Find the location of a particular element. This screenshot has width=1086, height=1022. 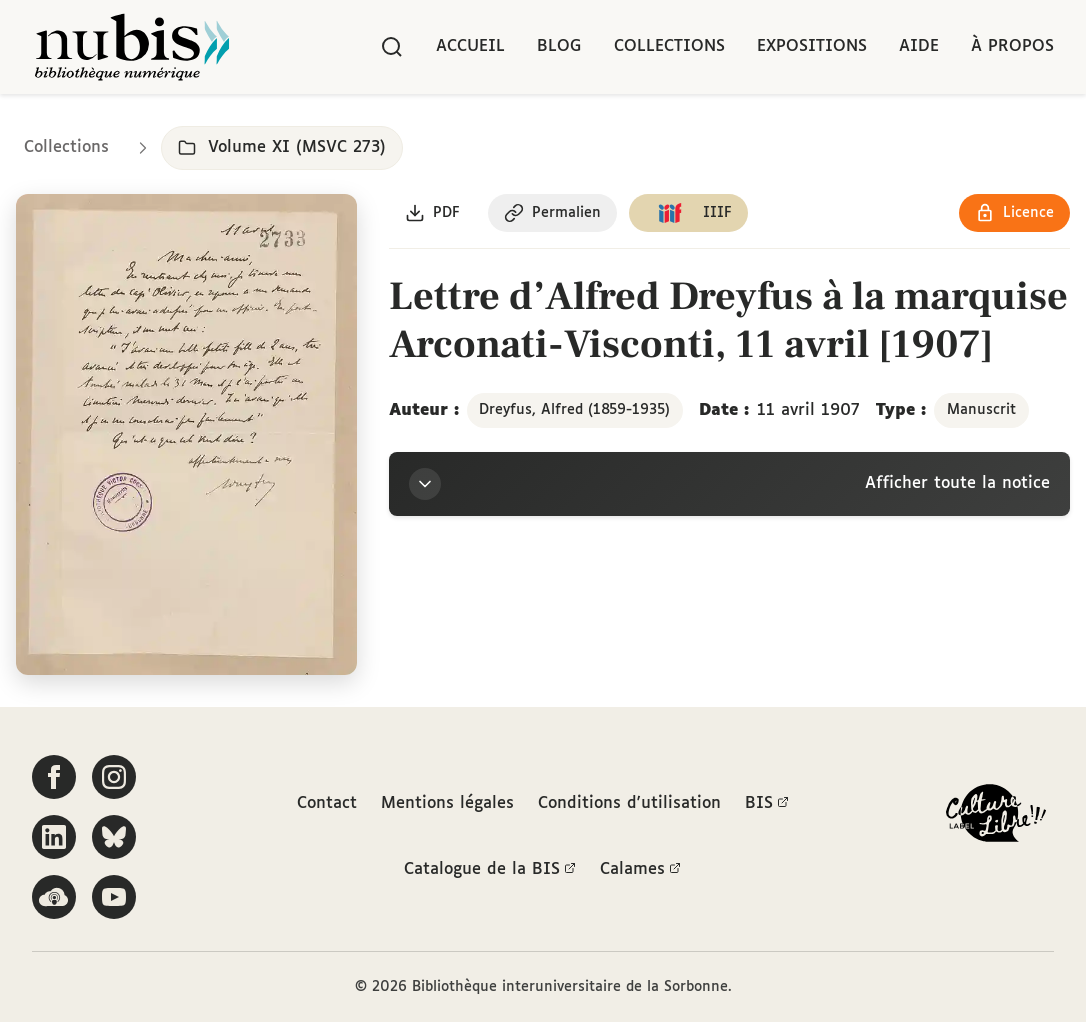

Accueil is located at coordinates (470, 46).